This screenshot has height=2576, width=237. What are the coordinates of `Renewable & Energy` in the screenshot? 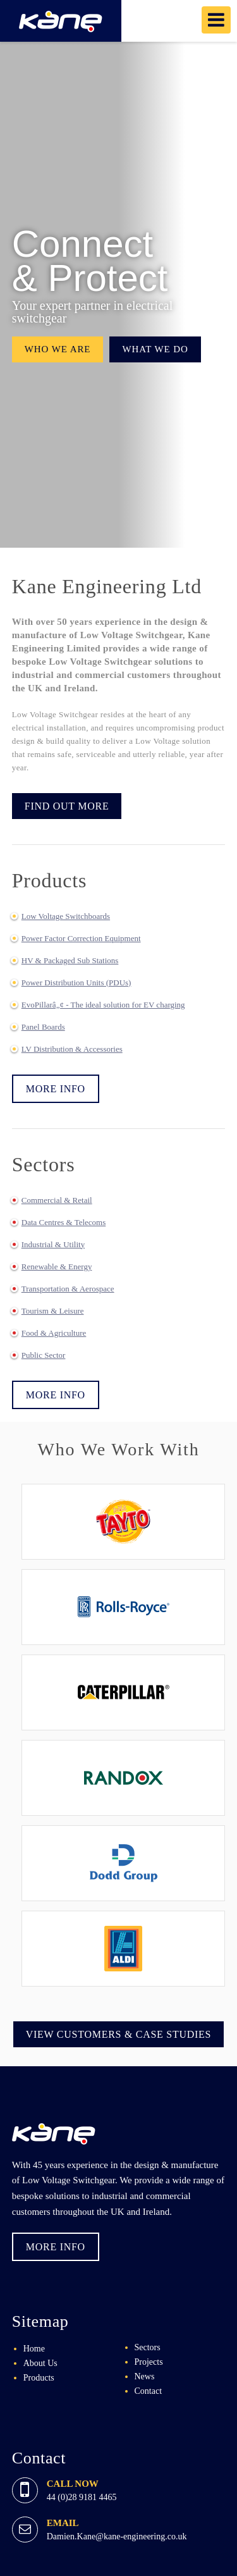 It's located at (56, 1266).